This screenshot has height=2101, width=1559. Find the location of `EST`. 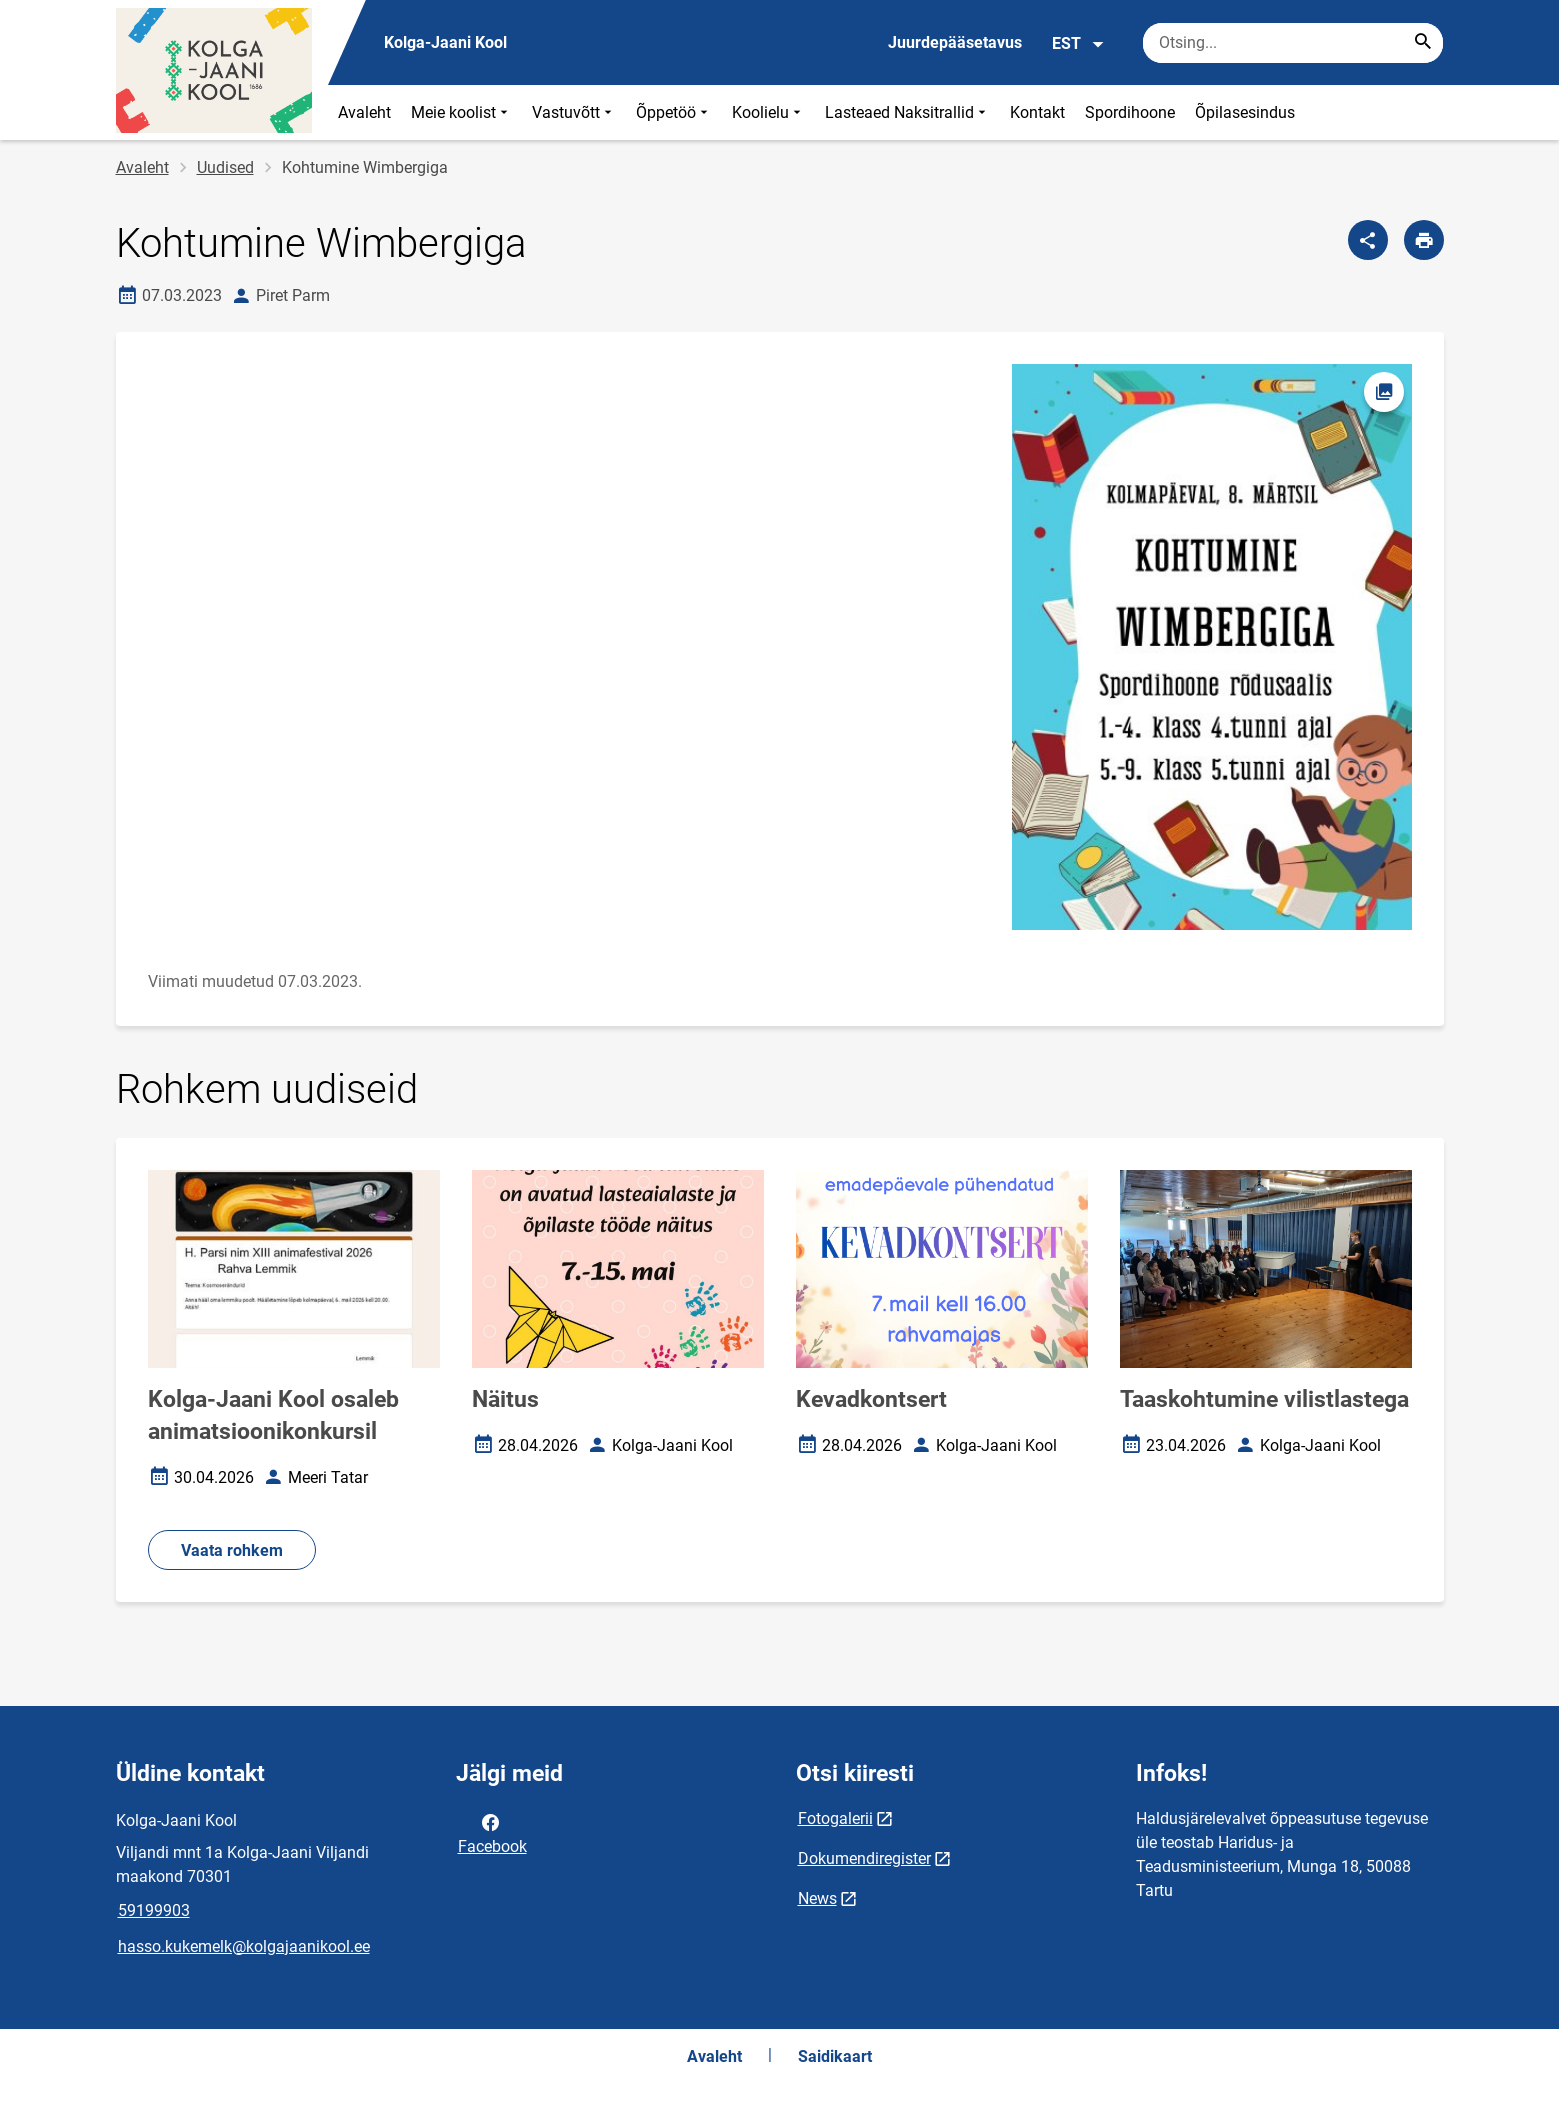

EST is located at coordinates (1078, 44).